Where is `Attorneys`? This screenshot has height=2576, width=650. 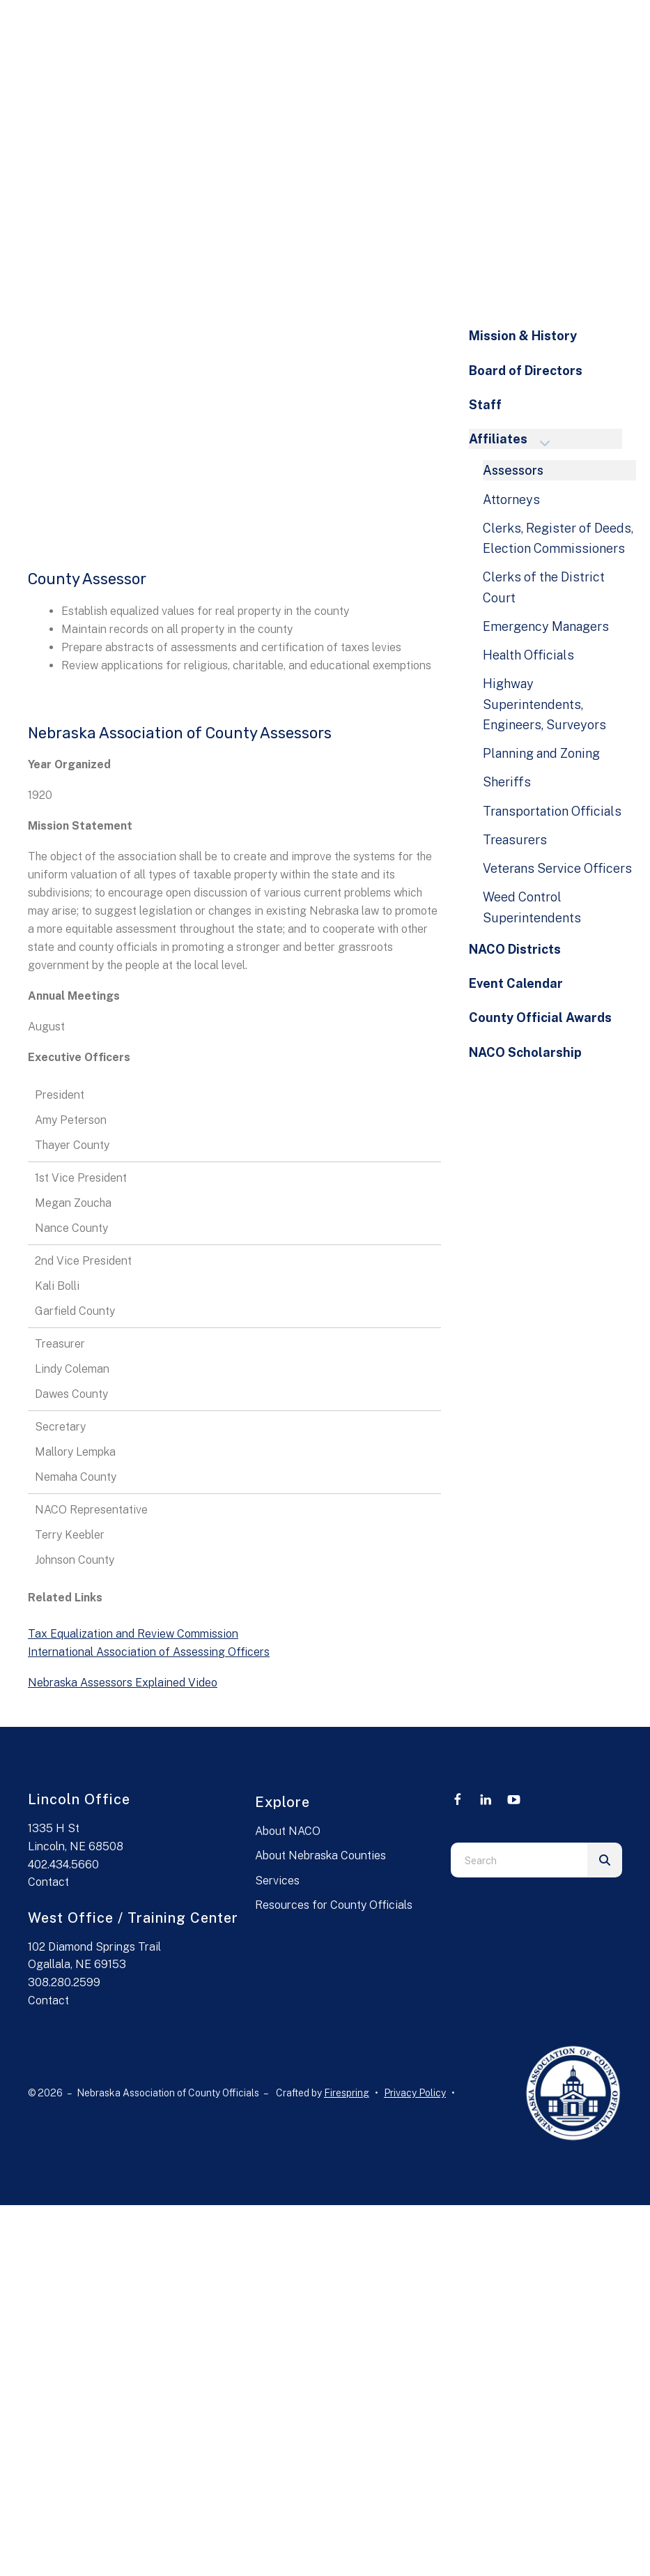
Attorneys is located at coordinates (511, 499).